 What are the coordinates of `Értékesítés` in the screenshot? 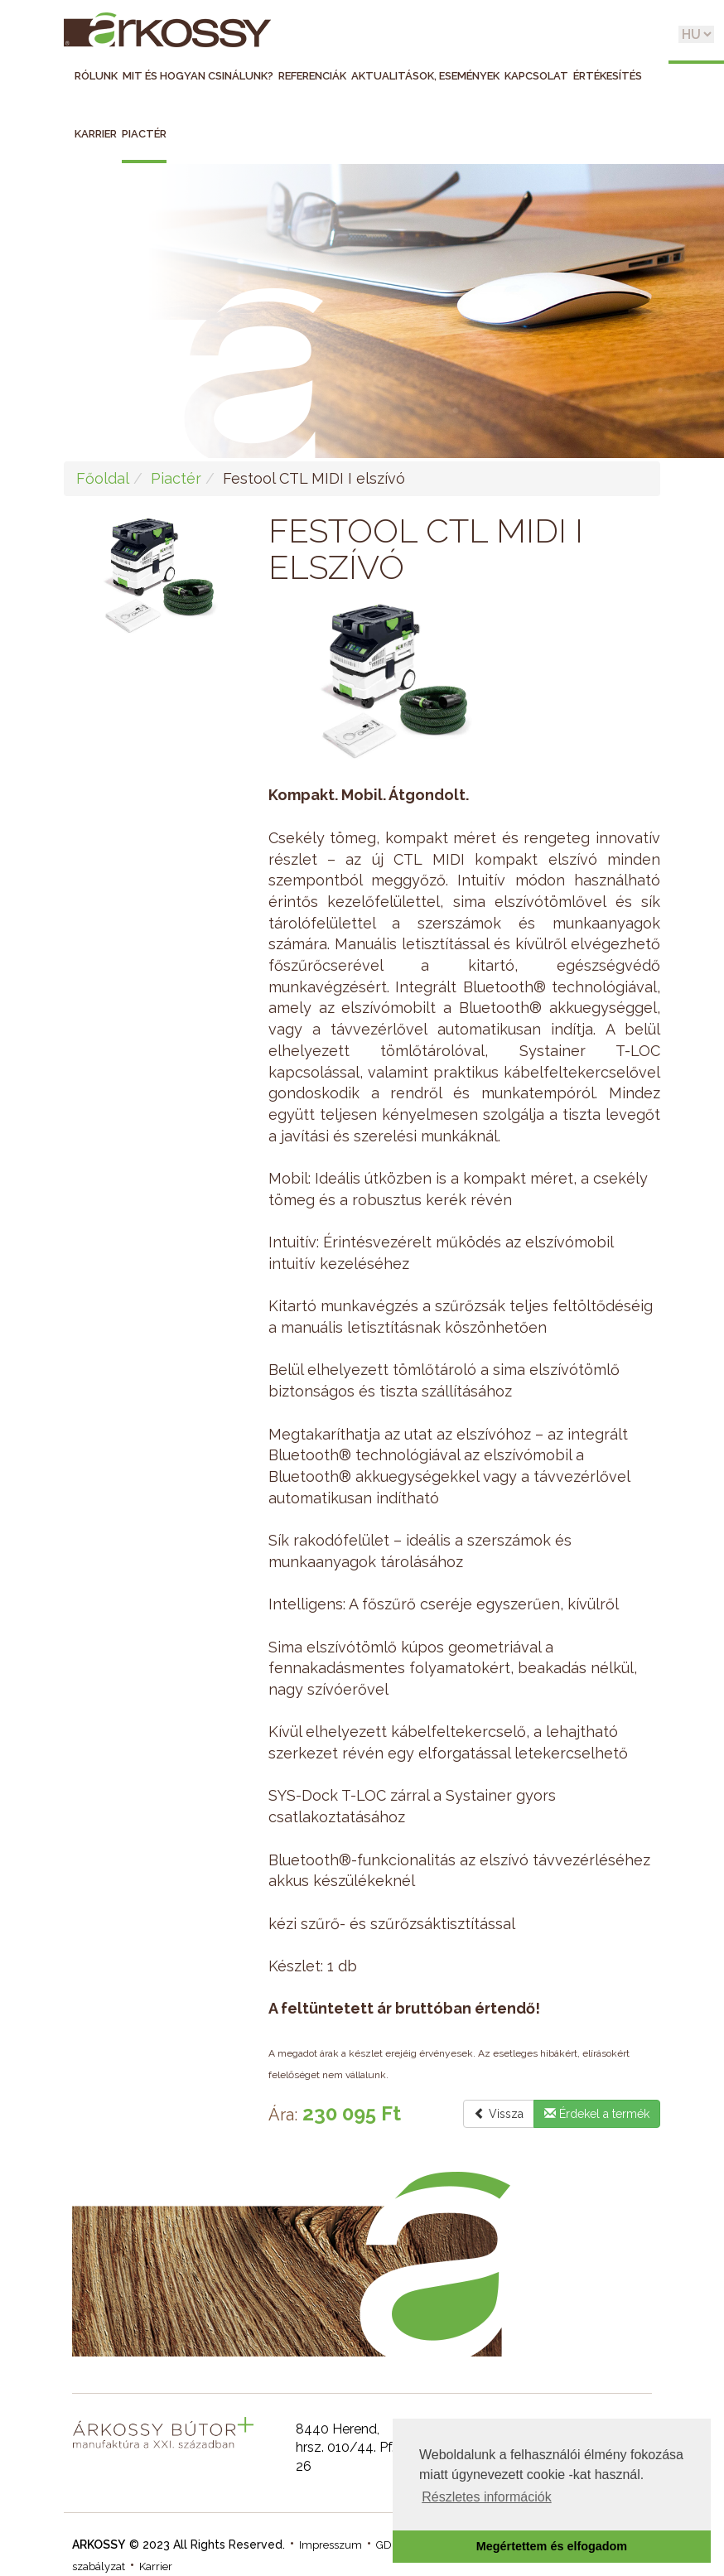 It's located at (607, 76).